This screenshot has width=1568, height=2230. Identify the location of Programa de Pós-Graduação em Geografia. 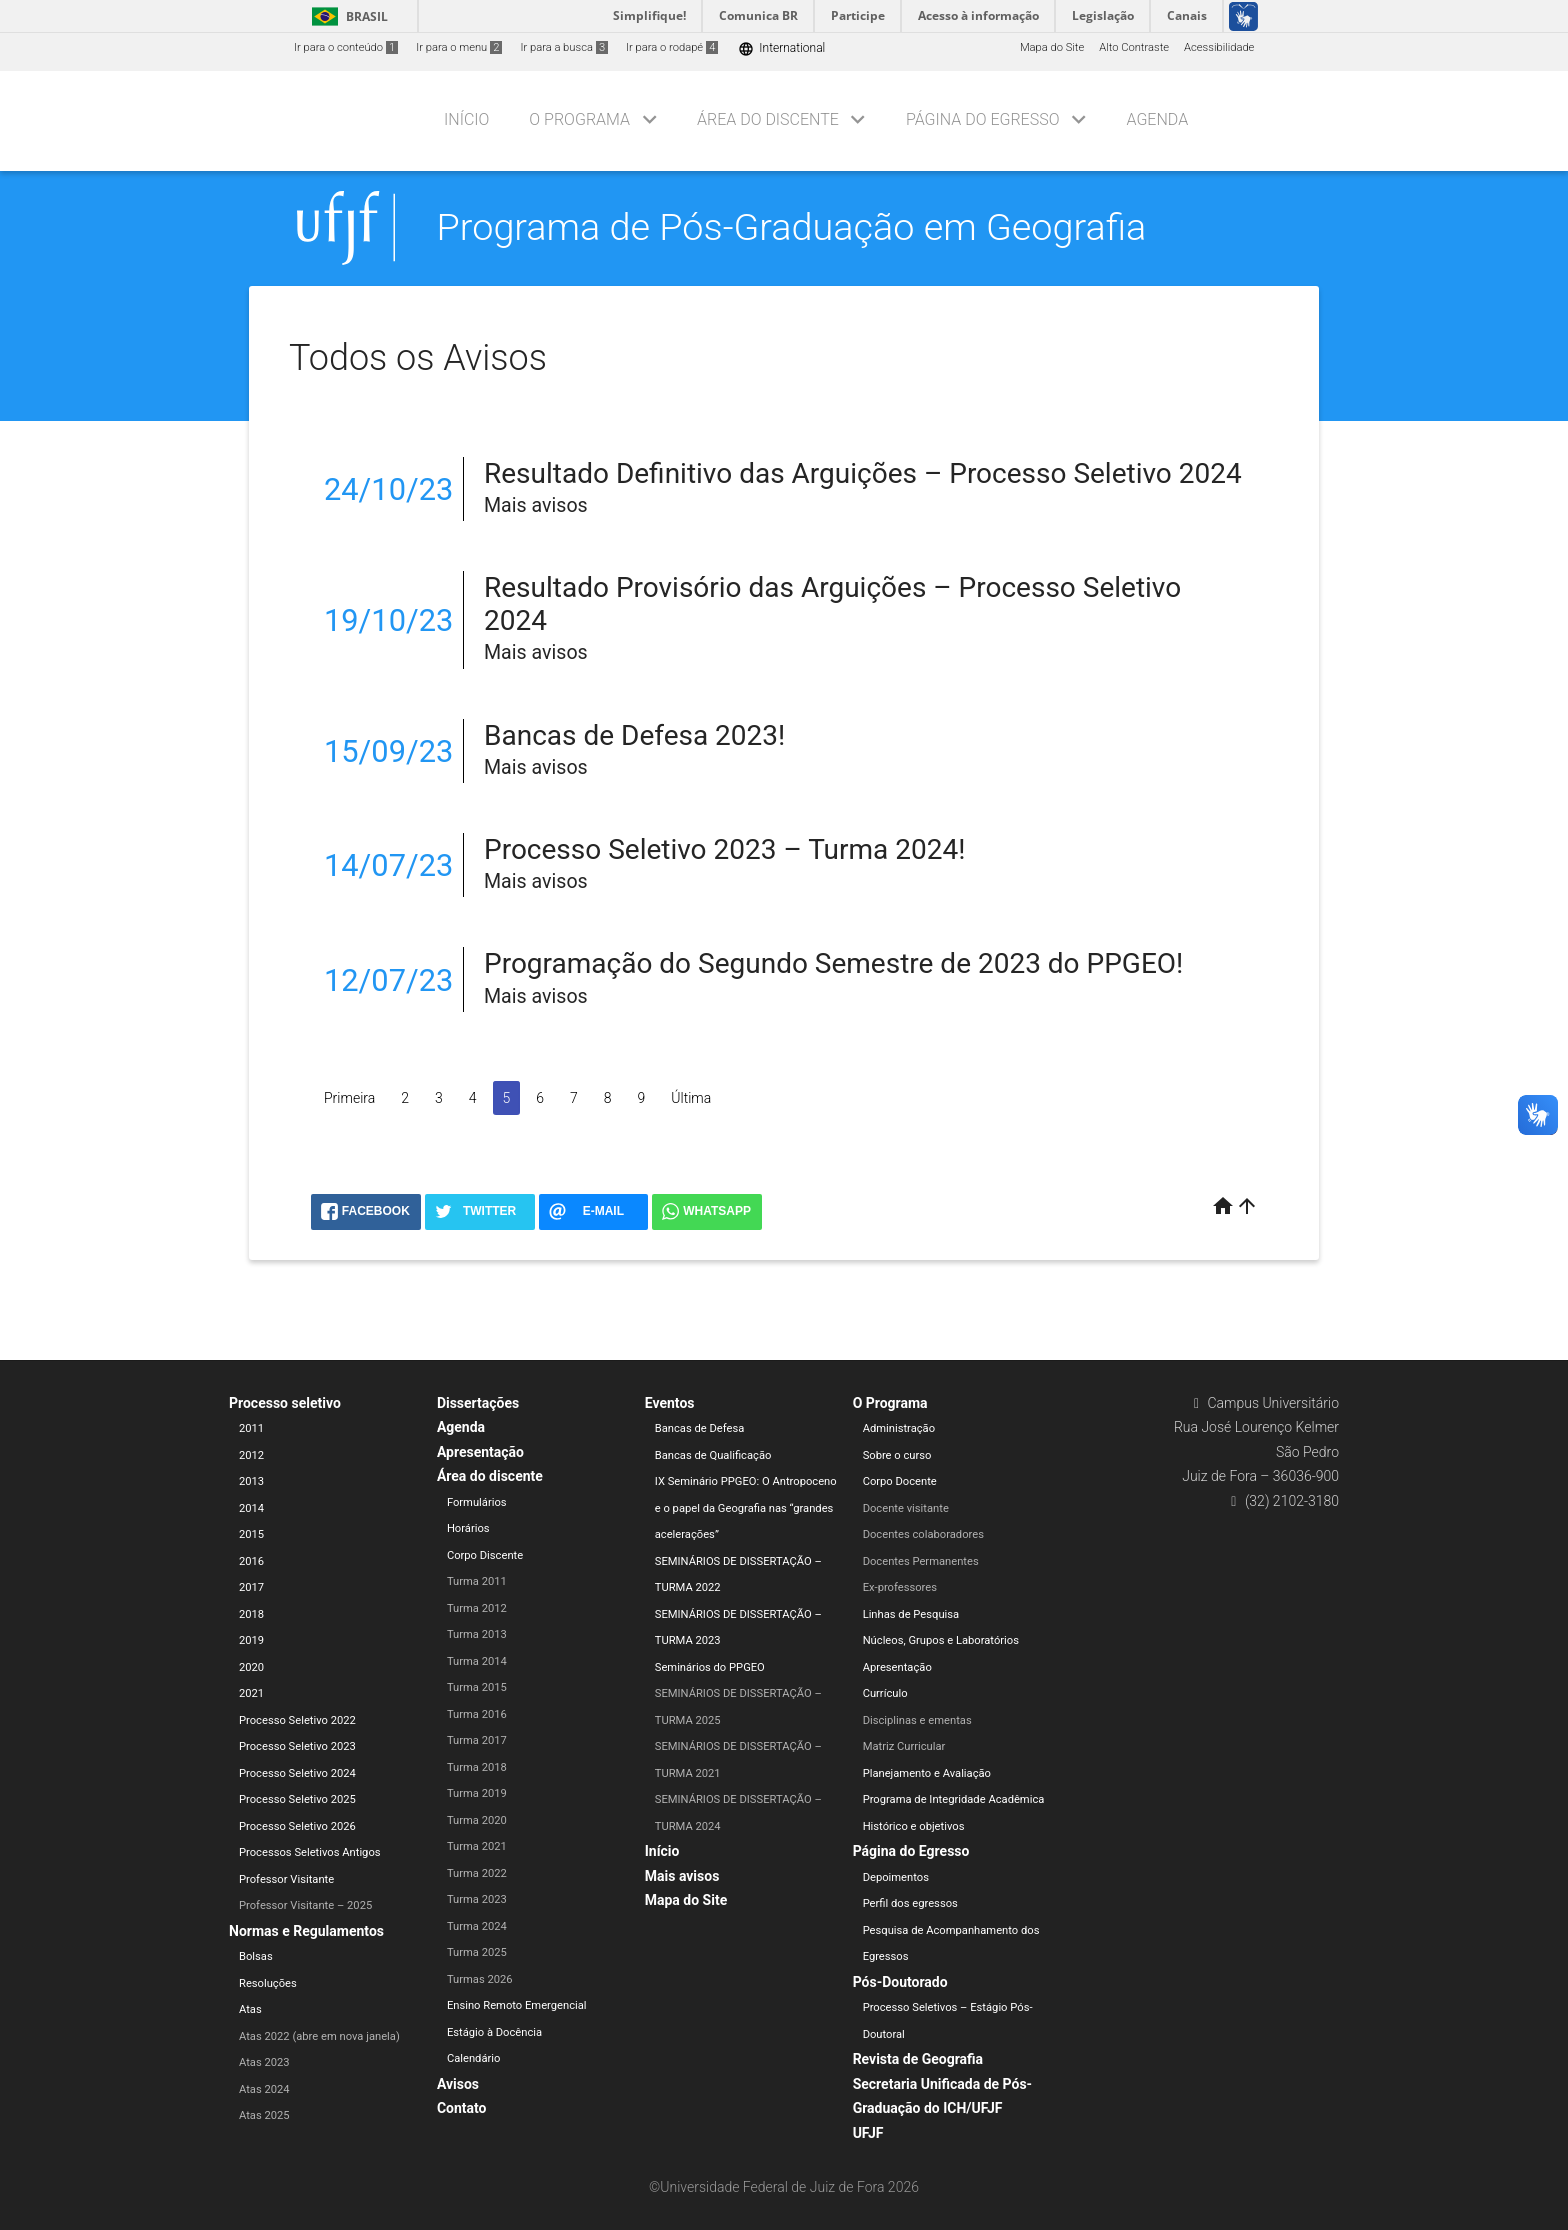
(792, 227).